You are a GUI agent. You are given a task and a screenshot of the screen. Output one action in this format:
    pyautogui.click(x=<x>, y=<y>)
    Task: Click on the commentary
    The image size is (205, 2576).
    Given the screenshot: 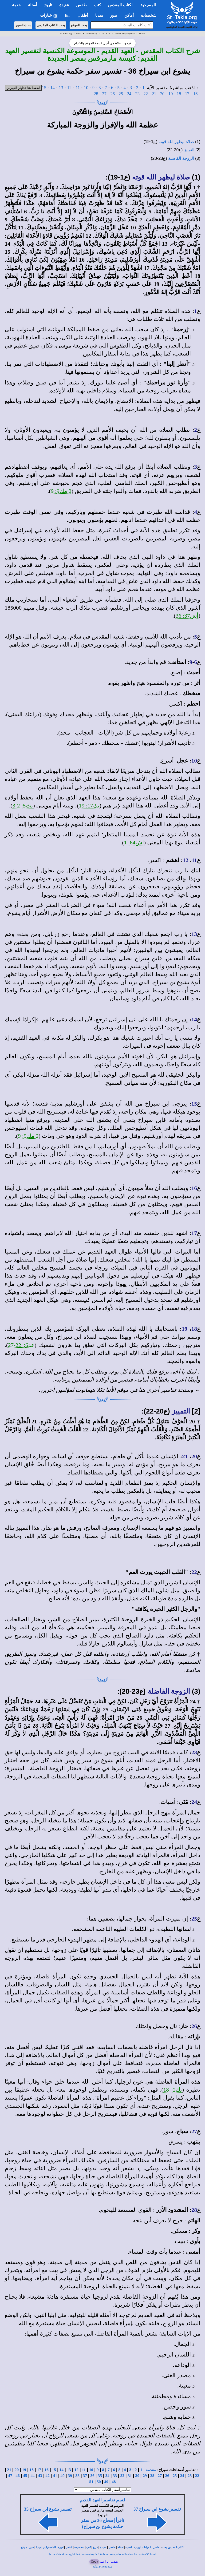 What is the action you would take?
    pyautogui.click(x=92, y=33)
    